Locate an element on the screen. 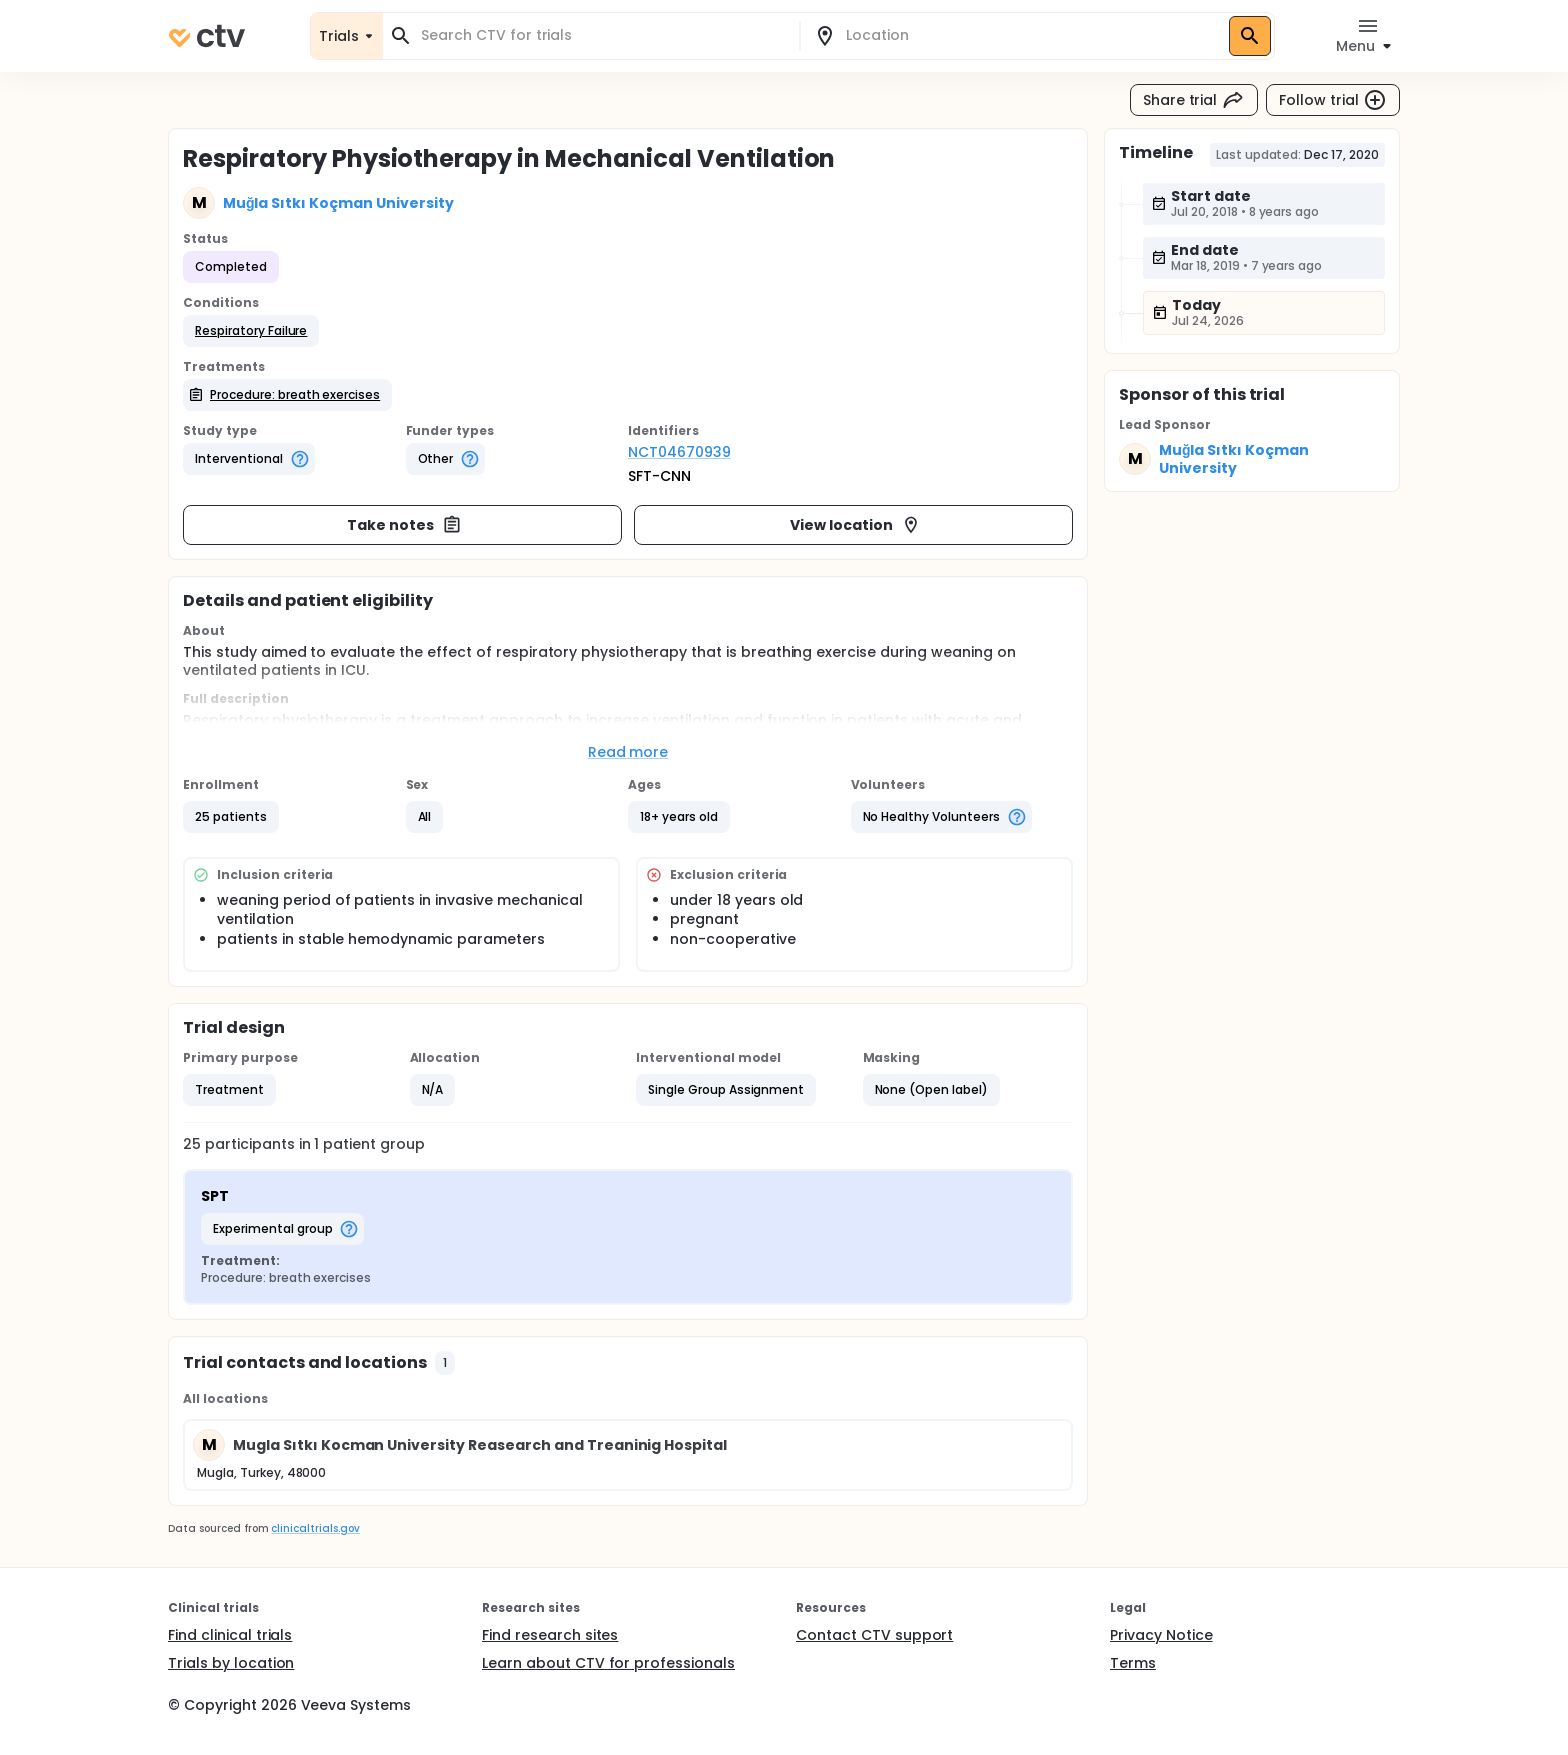 This screenshot has width=1568, height=1755. Take notes is located at coordinates (404, 525).